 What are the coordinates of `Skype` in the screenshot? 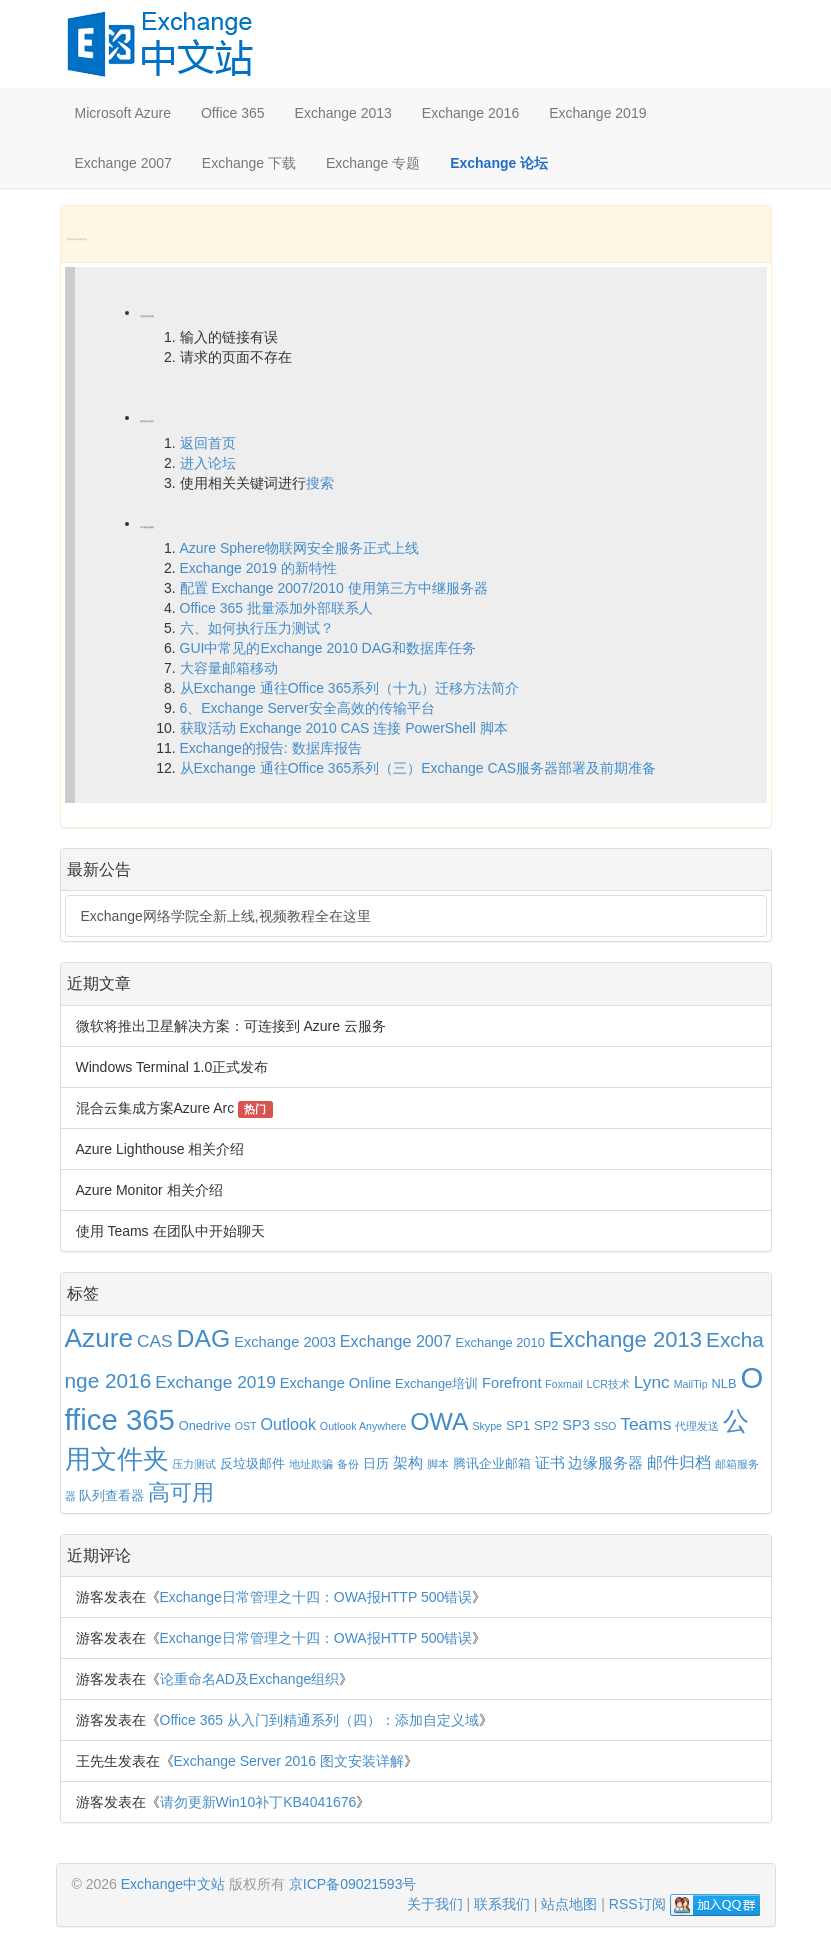 It's located at (487, 1426).